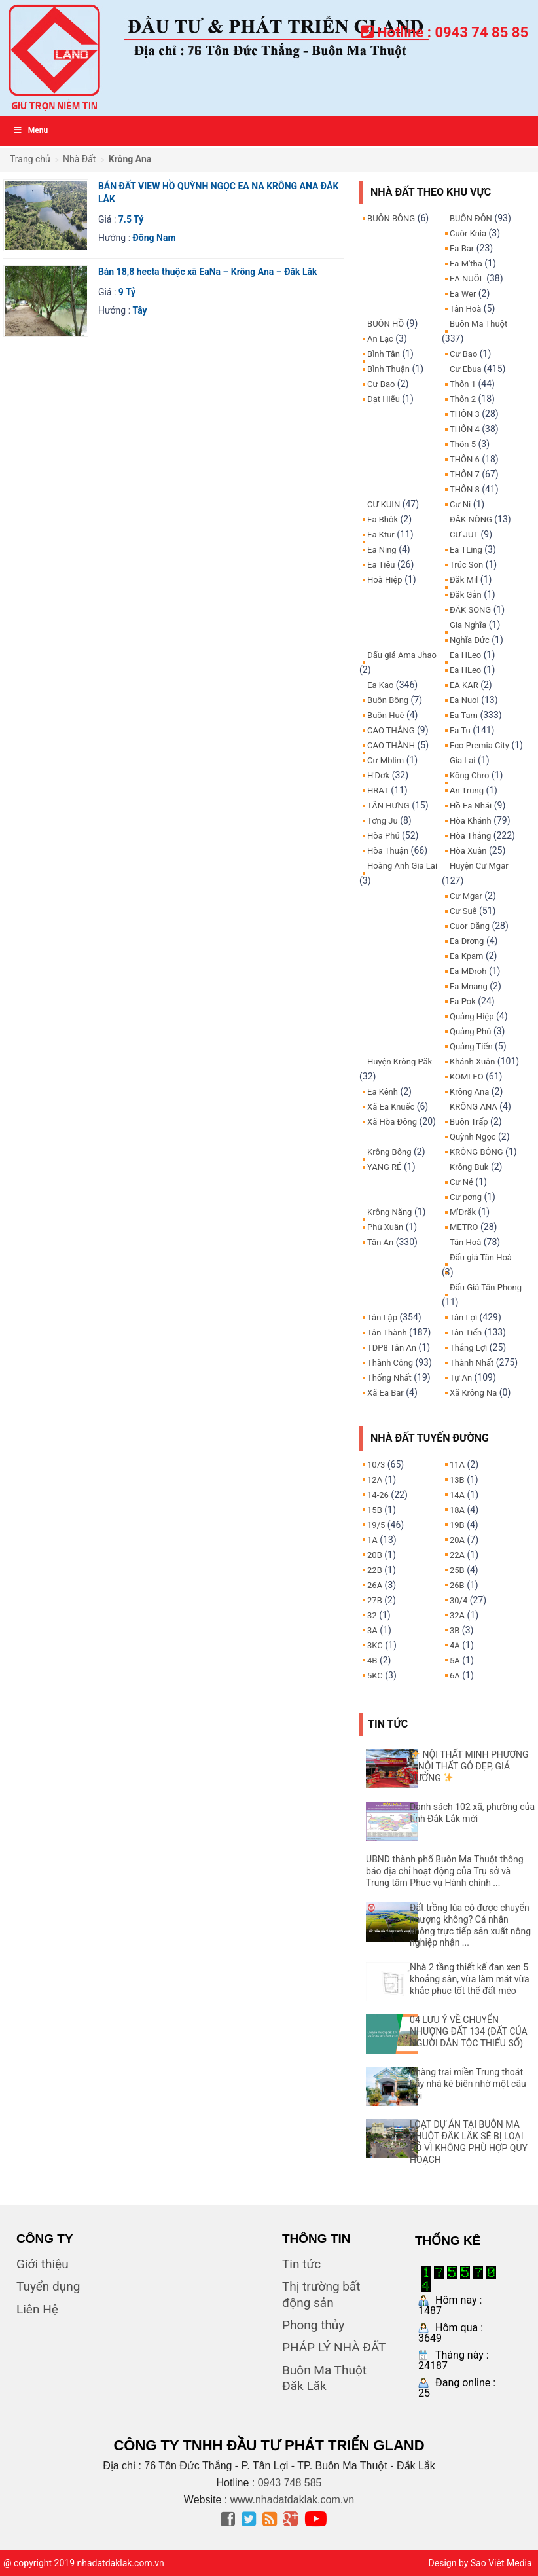  I want to click on 6A, so click(455, 1675).